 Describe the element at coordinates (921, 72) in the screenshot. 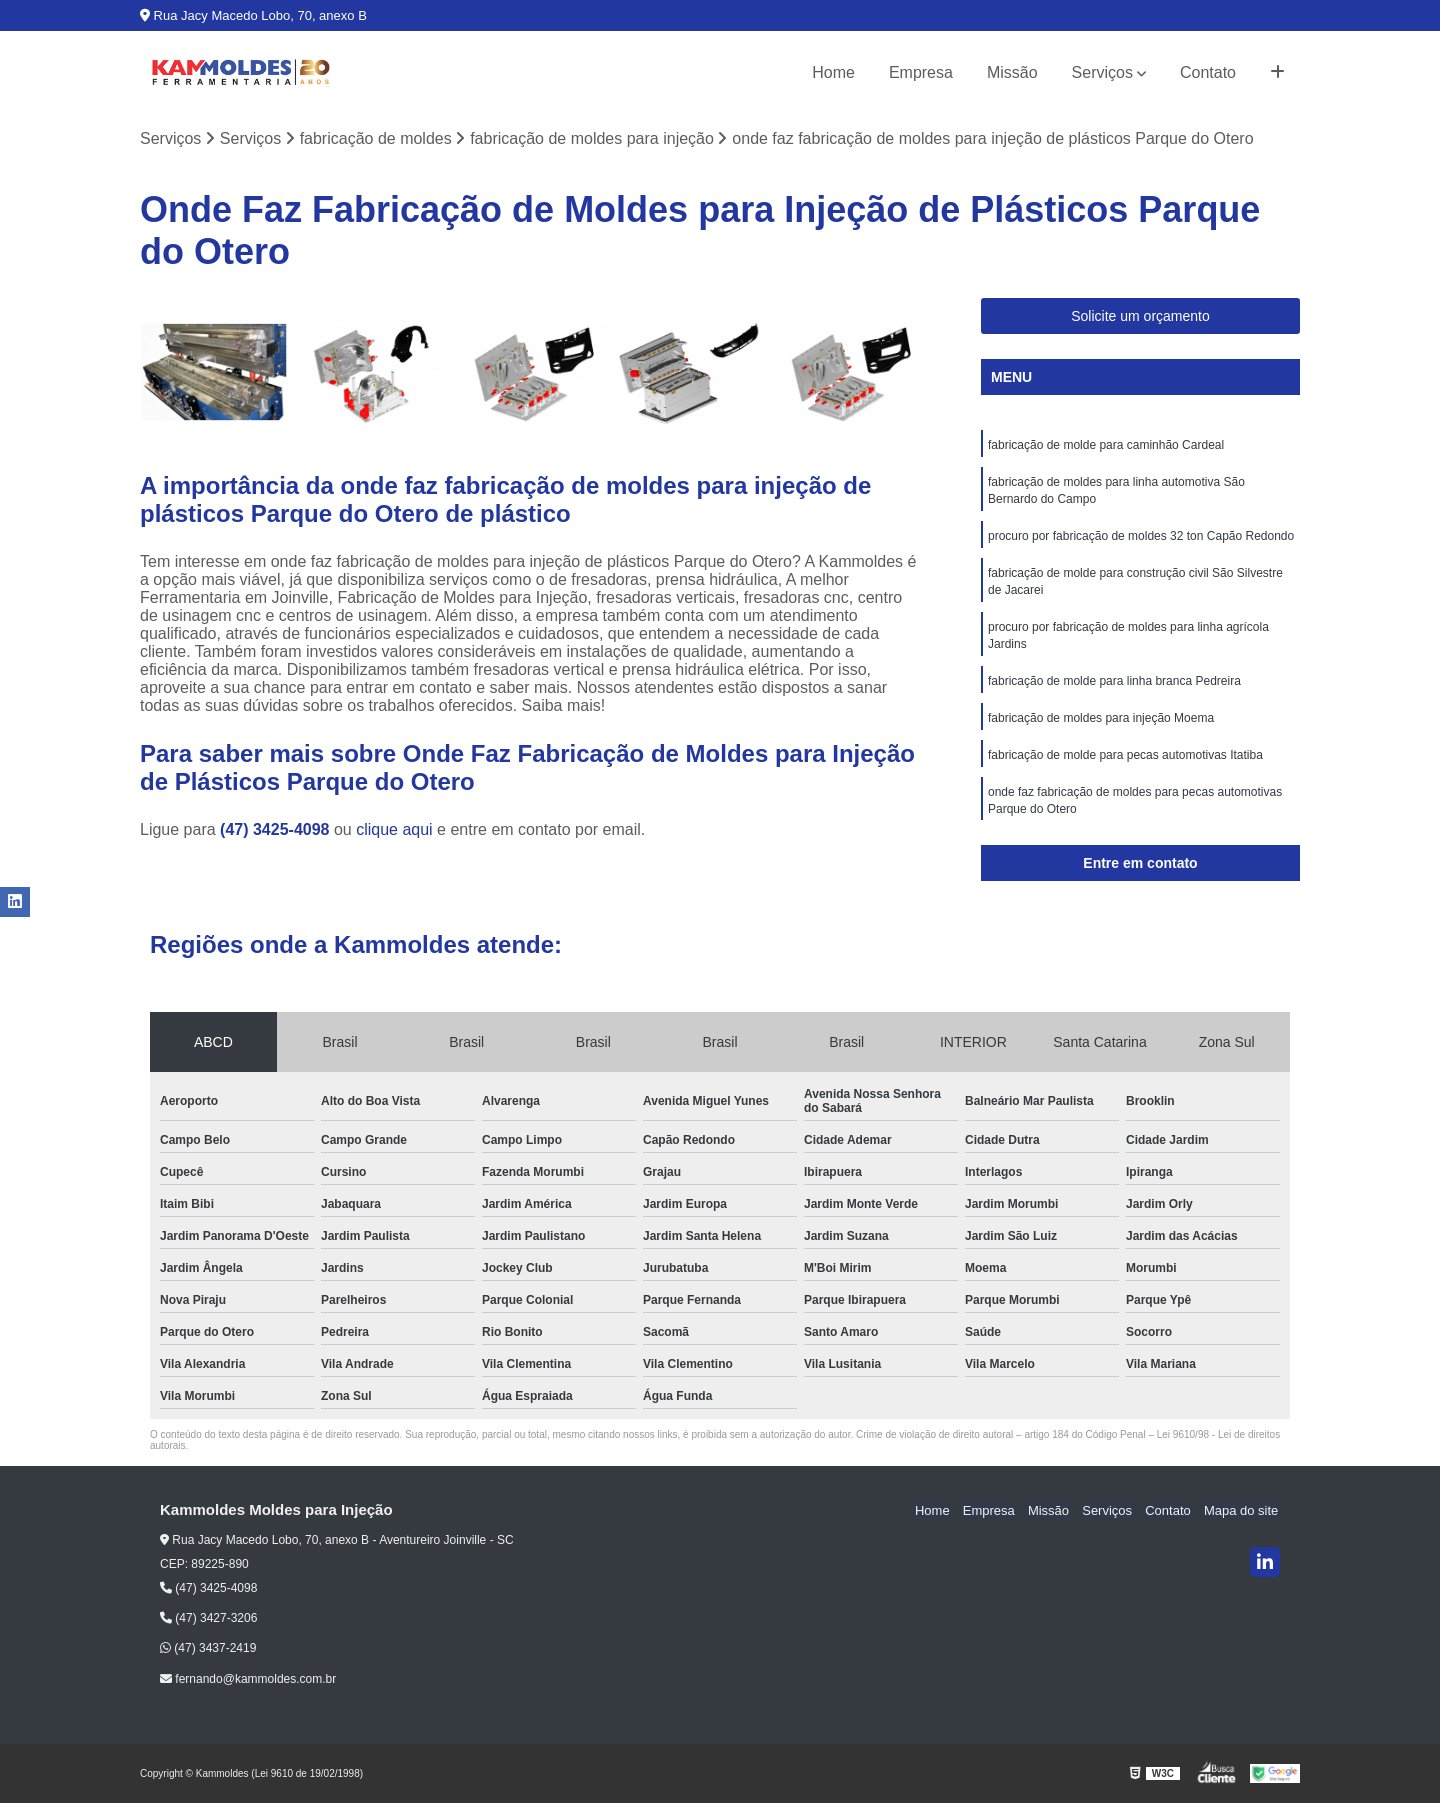

I see `Empresa` at that location.